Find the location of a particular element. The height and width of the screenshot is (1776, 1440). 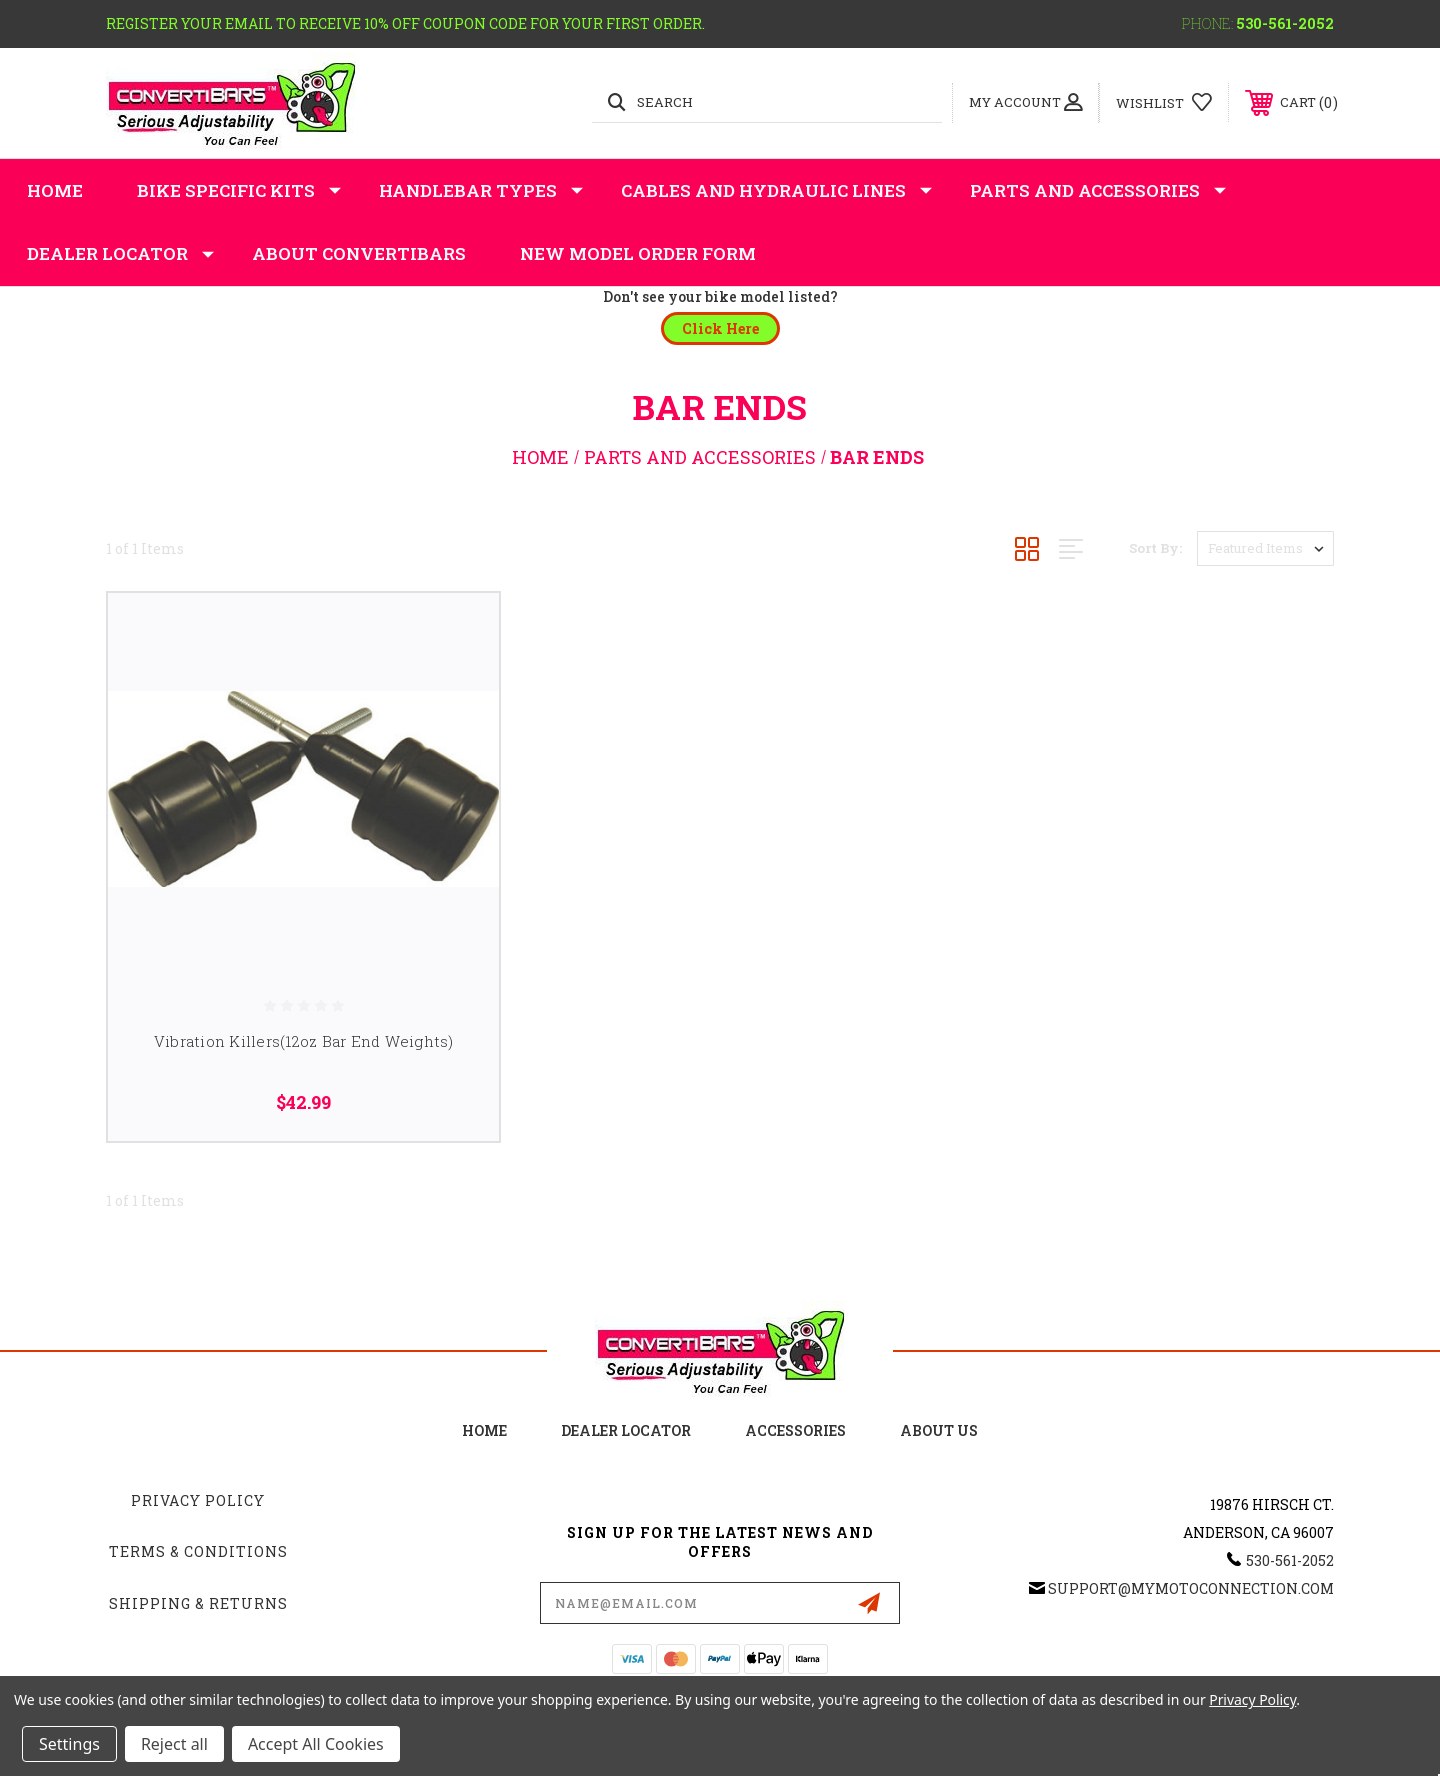

Reject all is located at coordinates (174, 1744).